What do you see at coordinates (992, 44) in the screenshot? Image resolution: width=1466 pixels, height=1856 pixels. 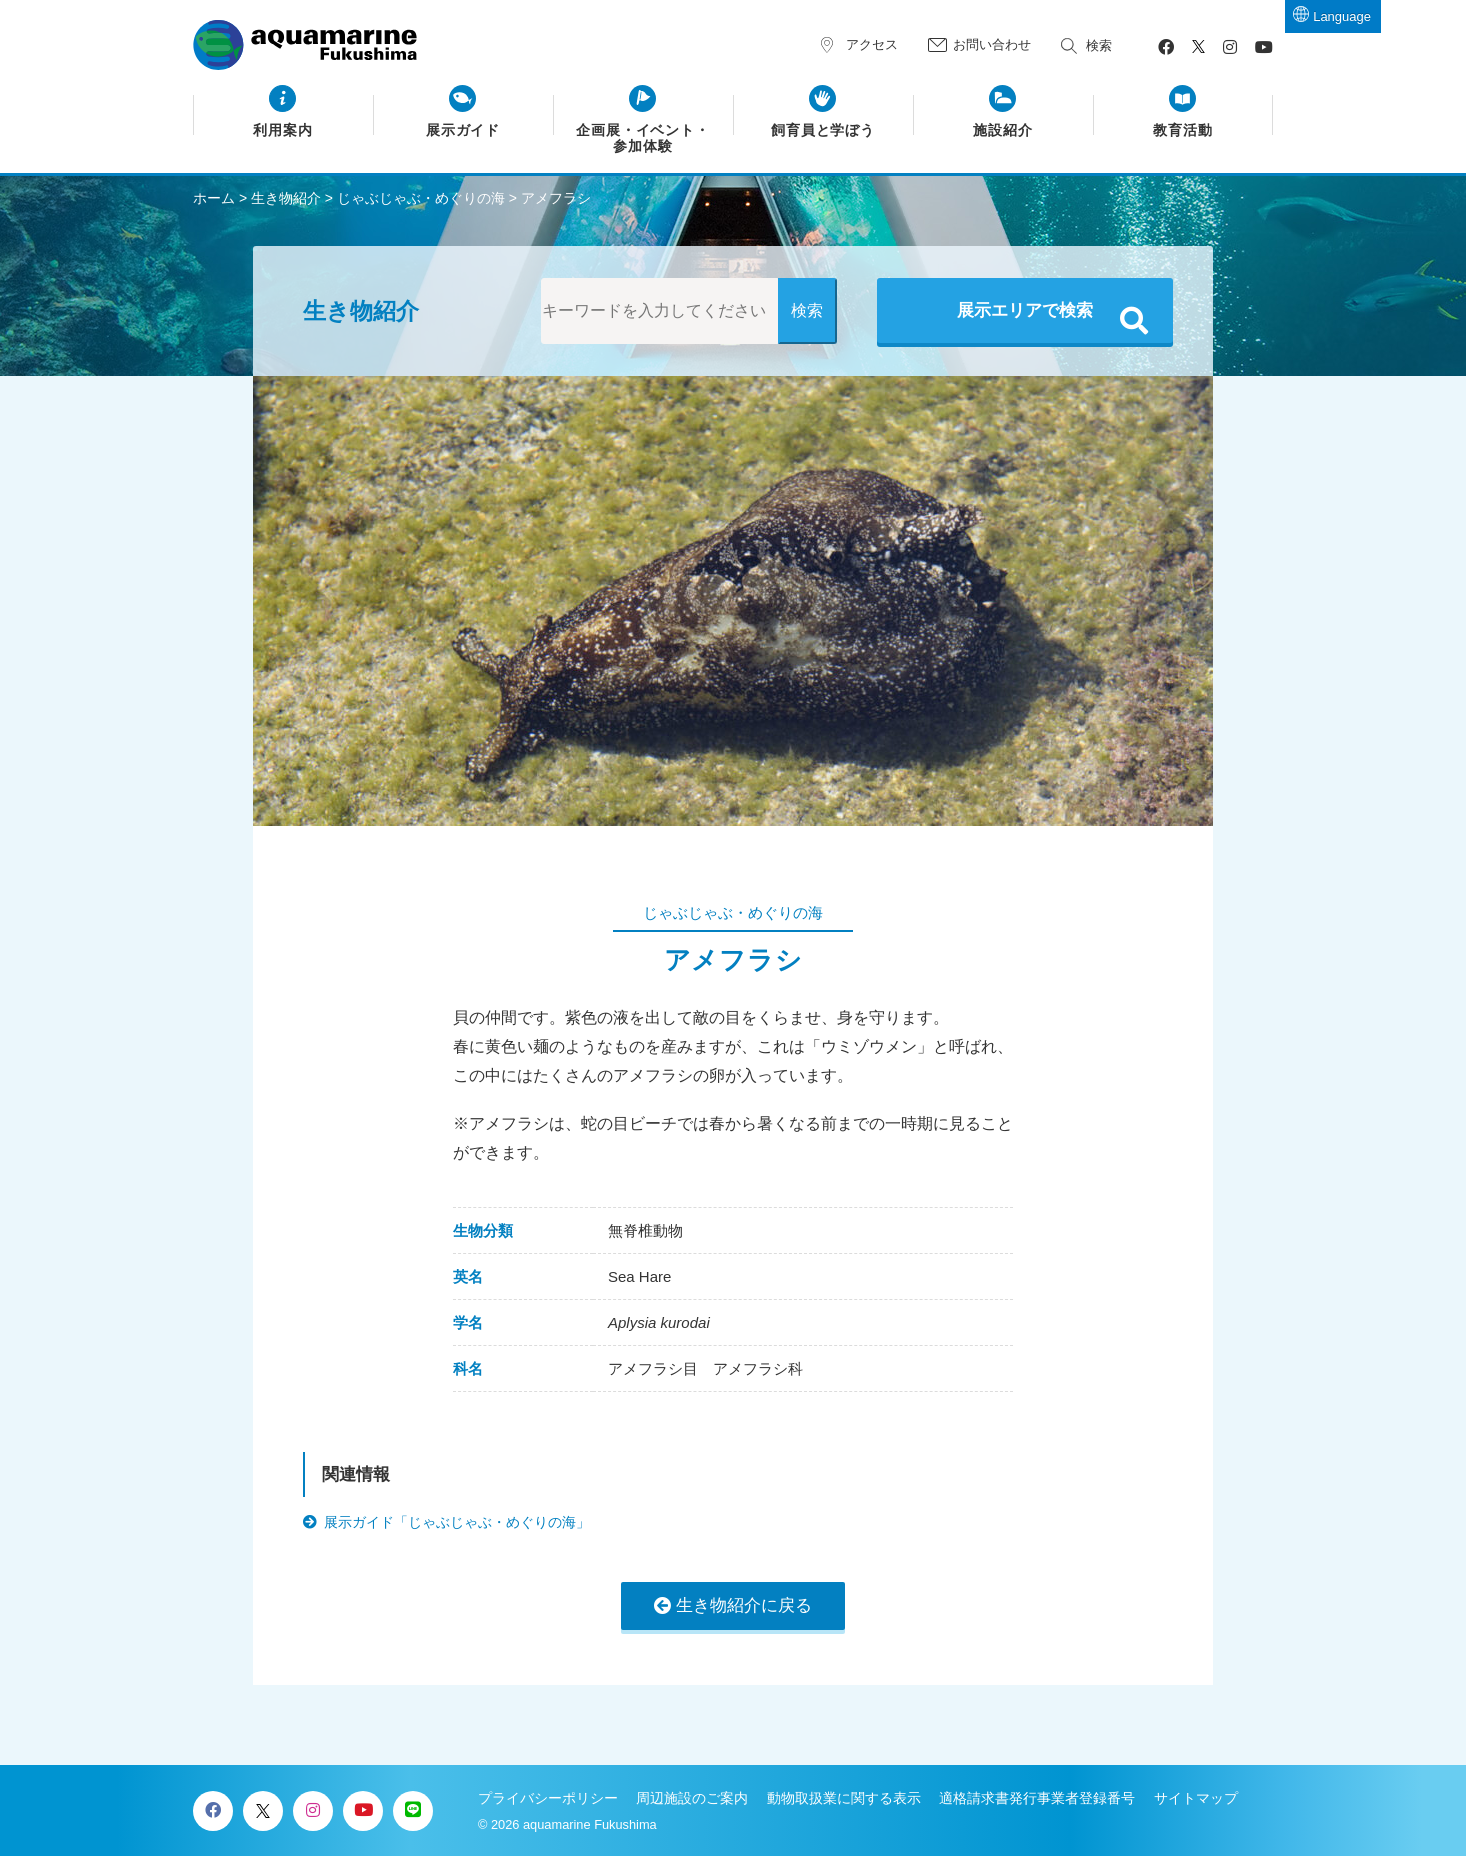 I see `お問い合わせ` at bounding box center [992, 44].